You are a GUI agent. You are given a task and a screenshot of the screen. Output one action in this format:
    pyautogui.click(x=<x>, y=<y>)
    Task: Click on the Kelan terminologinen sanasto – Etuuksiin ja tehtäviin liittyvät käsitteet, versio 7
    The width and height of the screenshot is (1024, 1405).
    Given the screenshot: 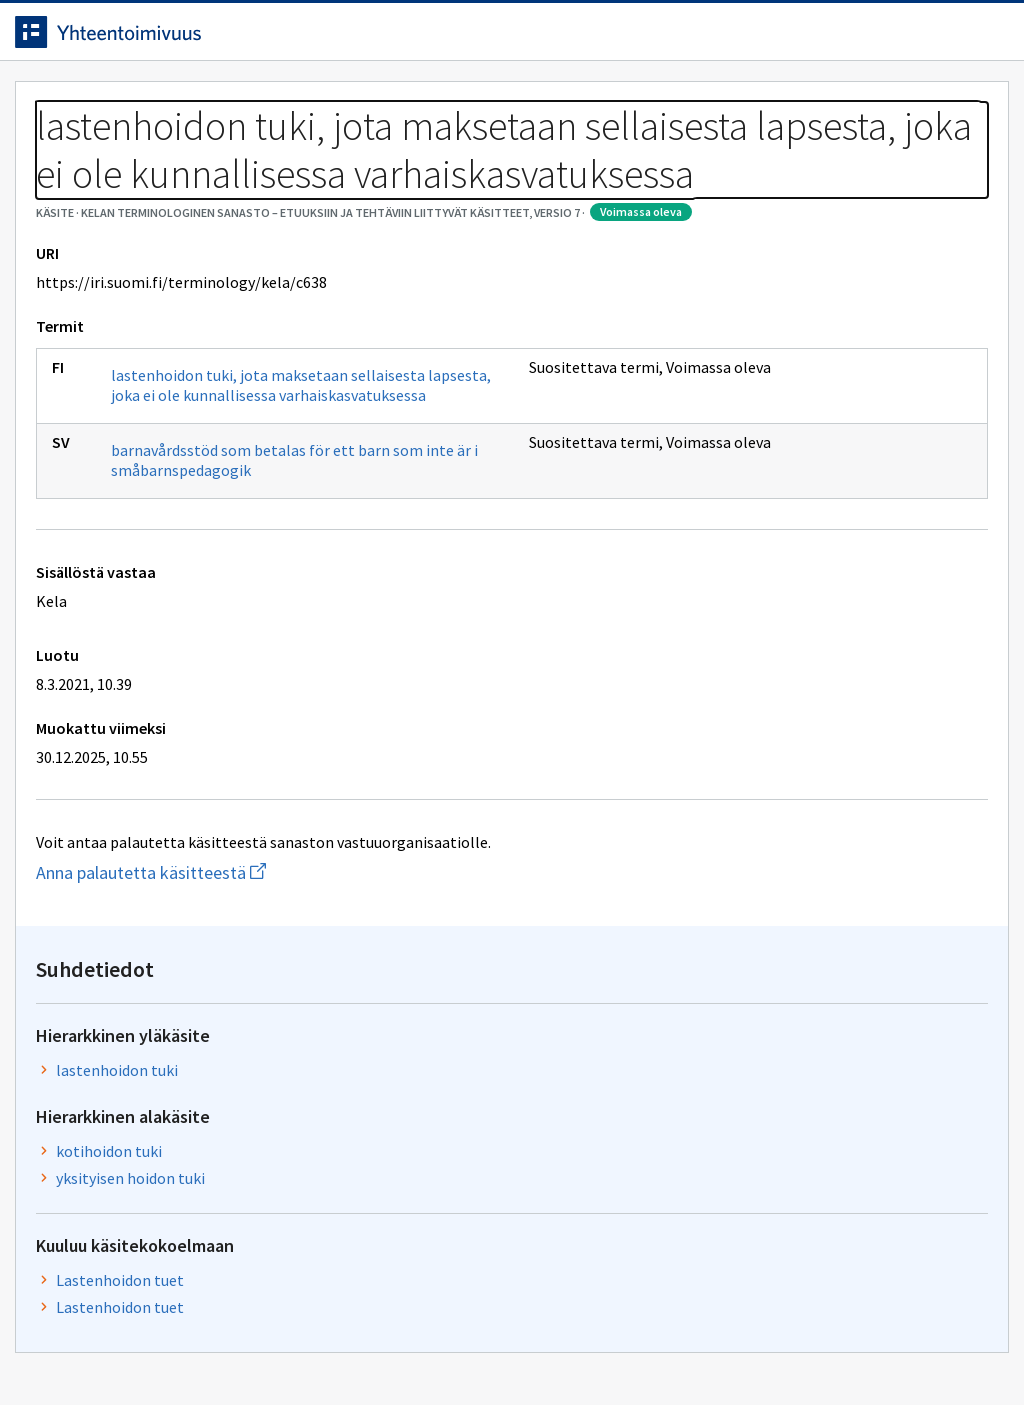 What is the action you would take?
    pyautogui.click(x=394, y=150)
    